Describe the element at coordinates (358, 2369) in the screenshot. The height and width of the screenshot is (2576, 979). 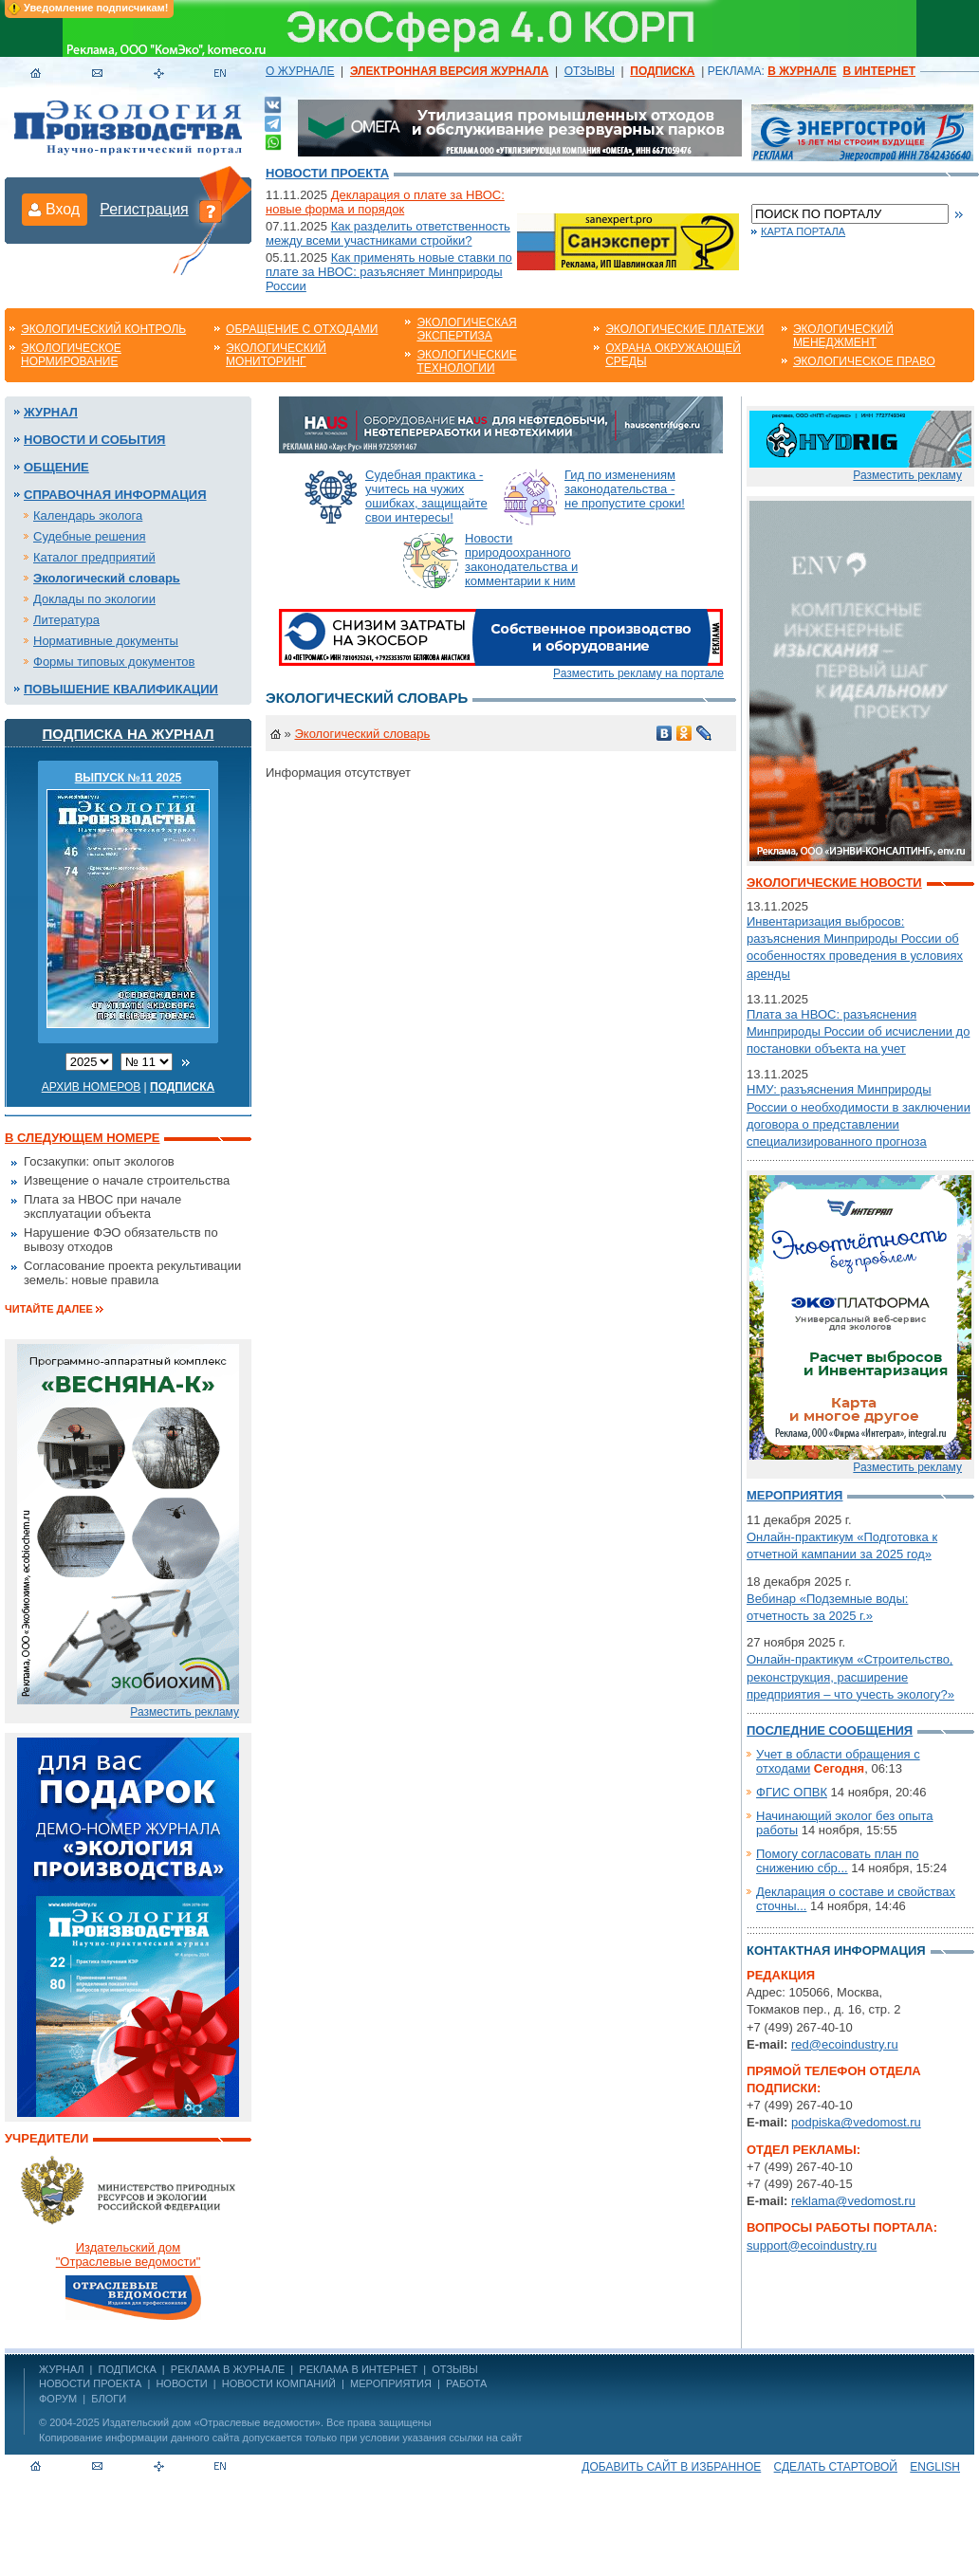
I see `РЕКЛАМА В ИНТЕРНЕТ` at that location.